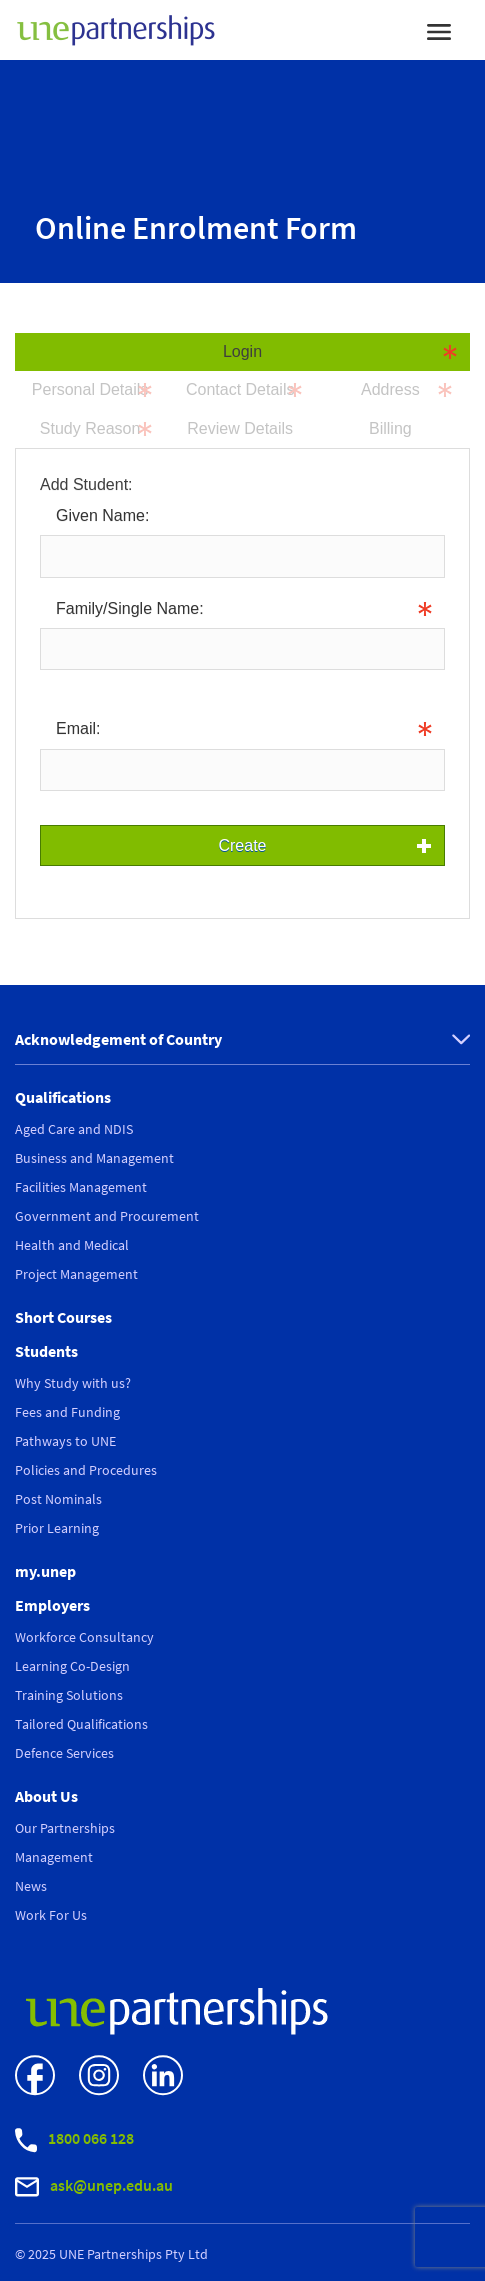 The height and width of the screenshot is (2281, 485). What do you see at coordinates (107, 1216) in the screenshot?
I see `Government and Procurement` at bounding box center [107, 1216].